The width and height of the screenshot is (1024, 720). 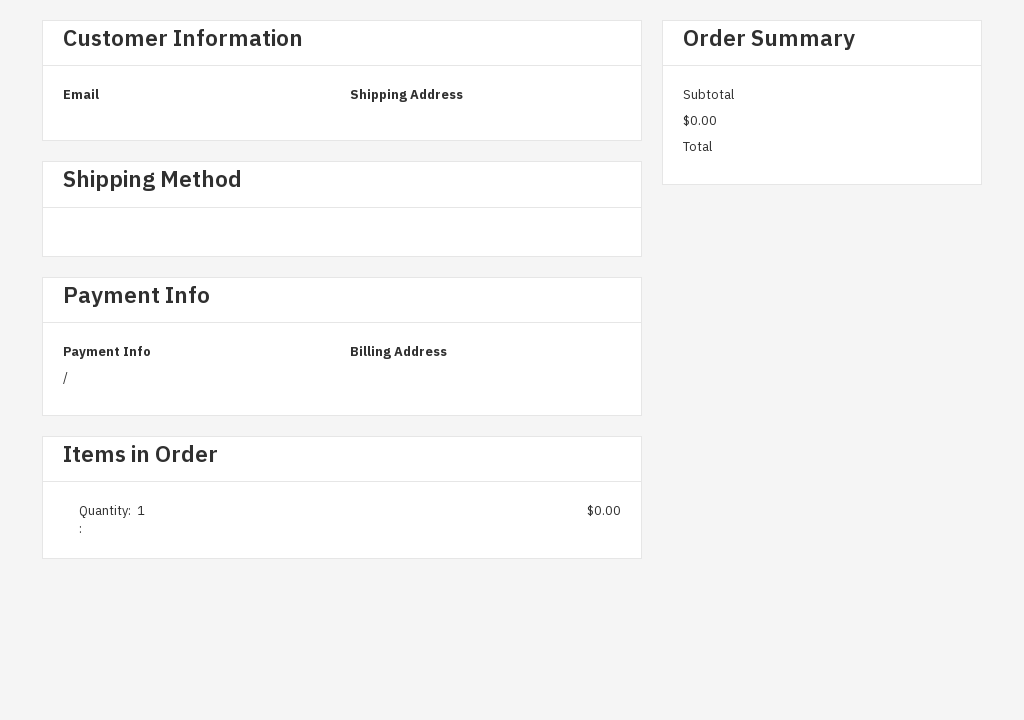 I want to click on Email, so click(x=81, y=94).